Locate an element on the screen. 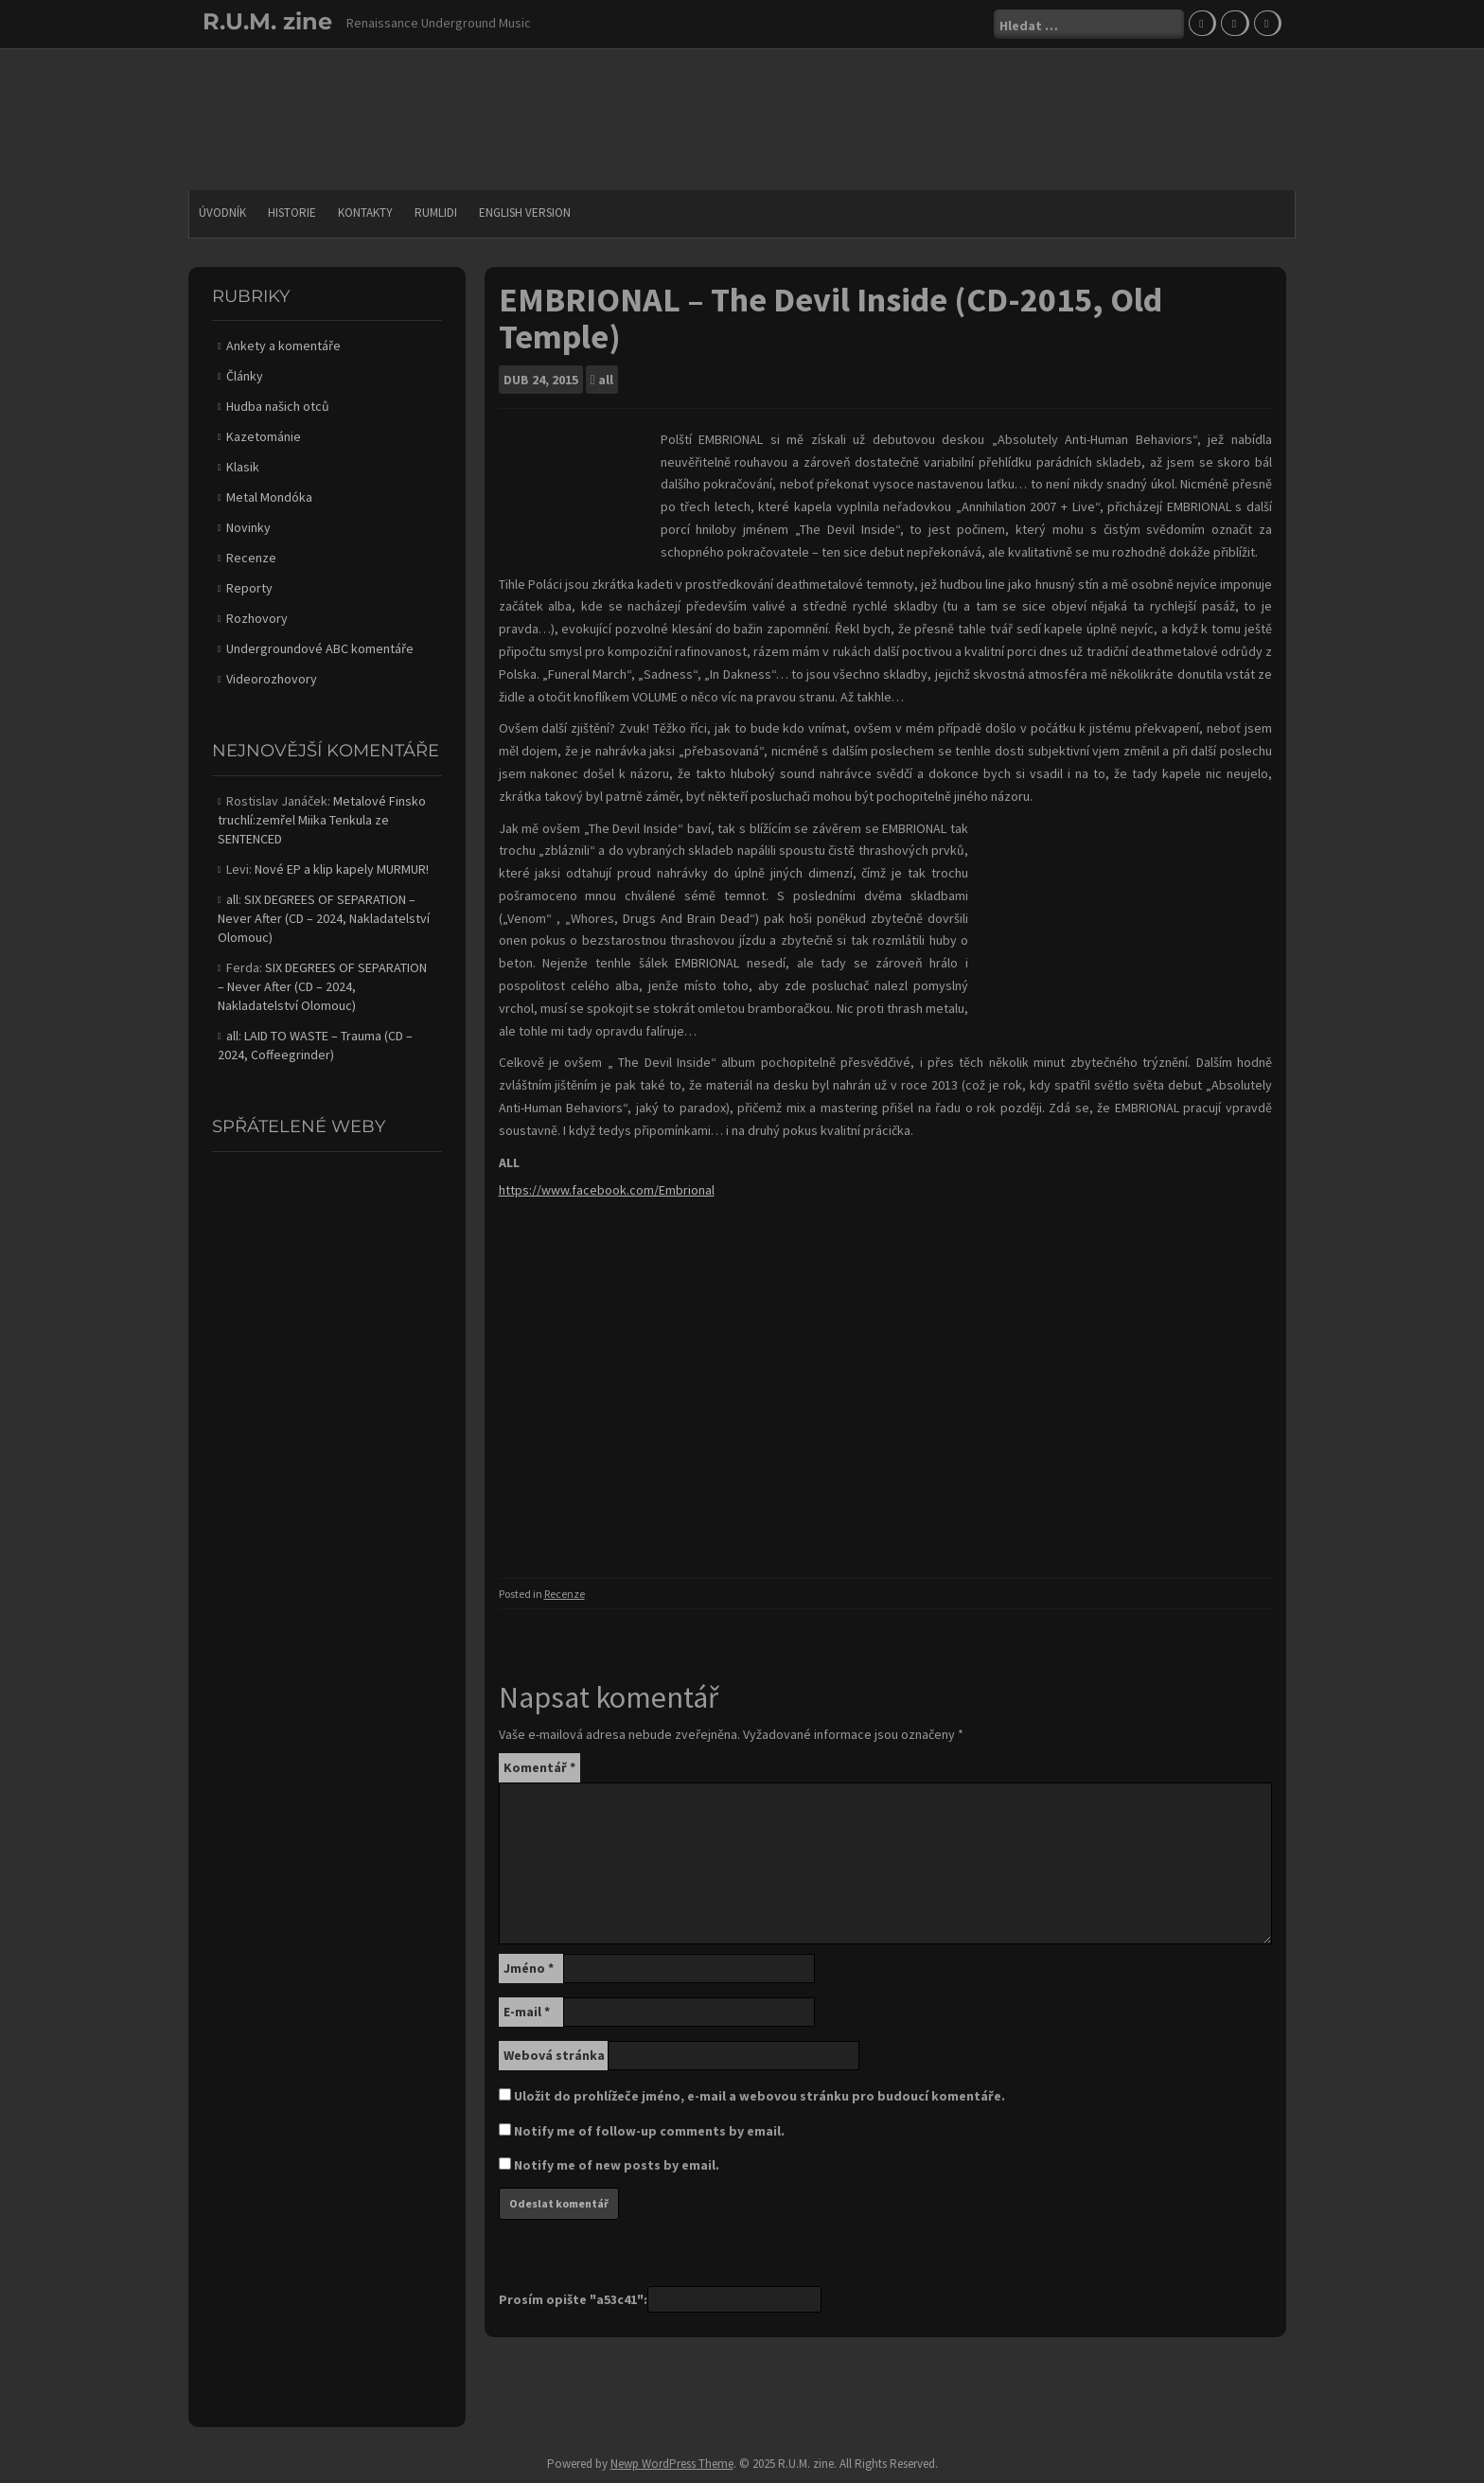 This screenshot has width=1484, height=2483. Novinky is located at coordinates (248, 527).